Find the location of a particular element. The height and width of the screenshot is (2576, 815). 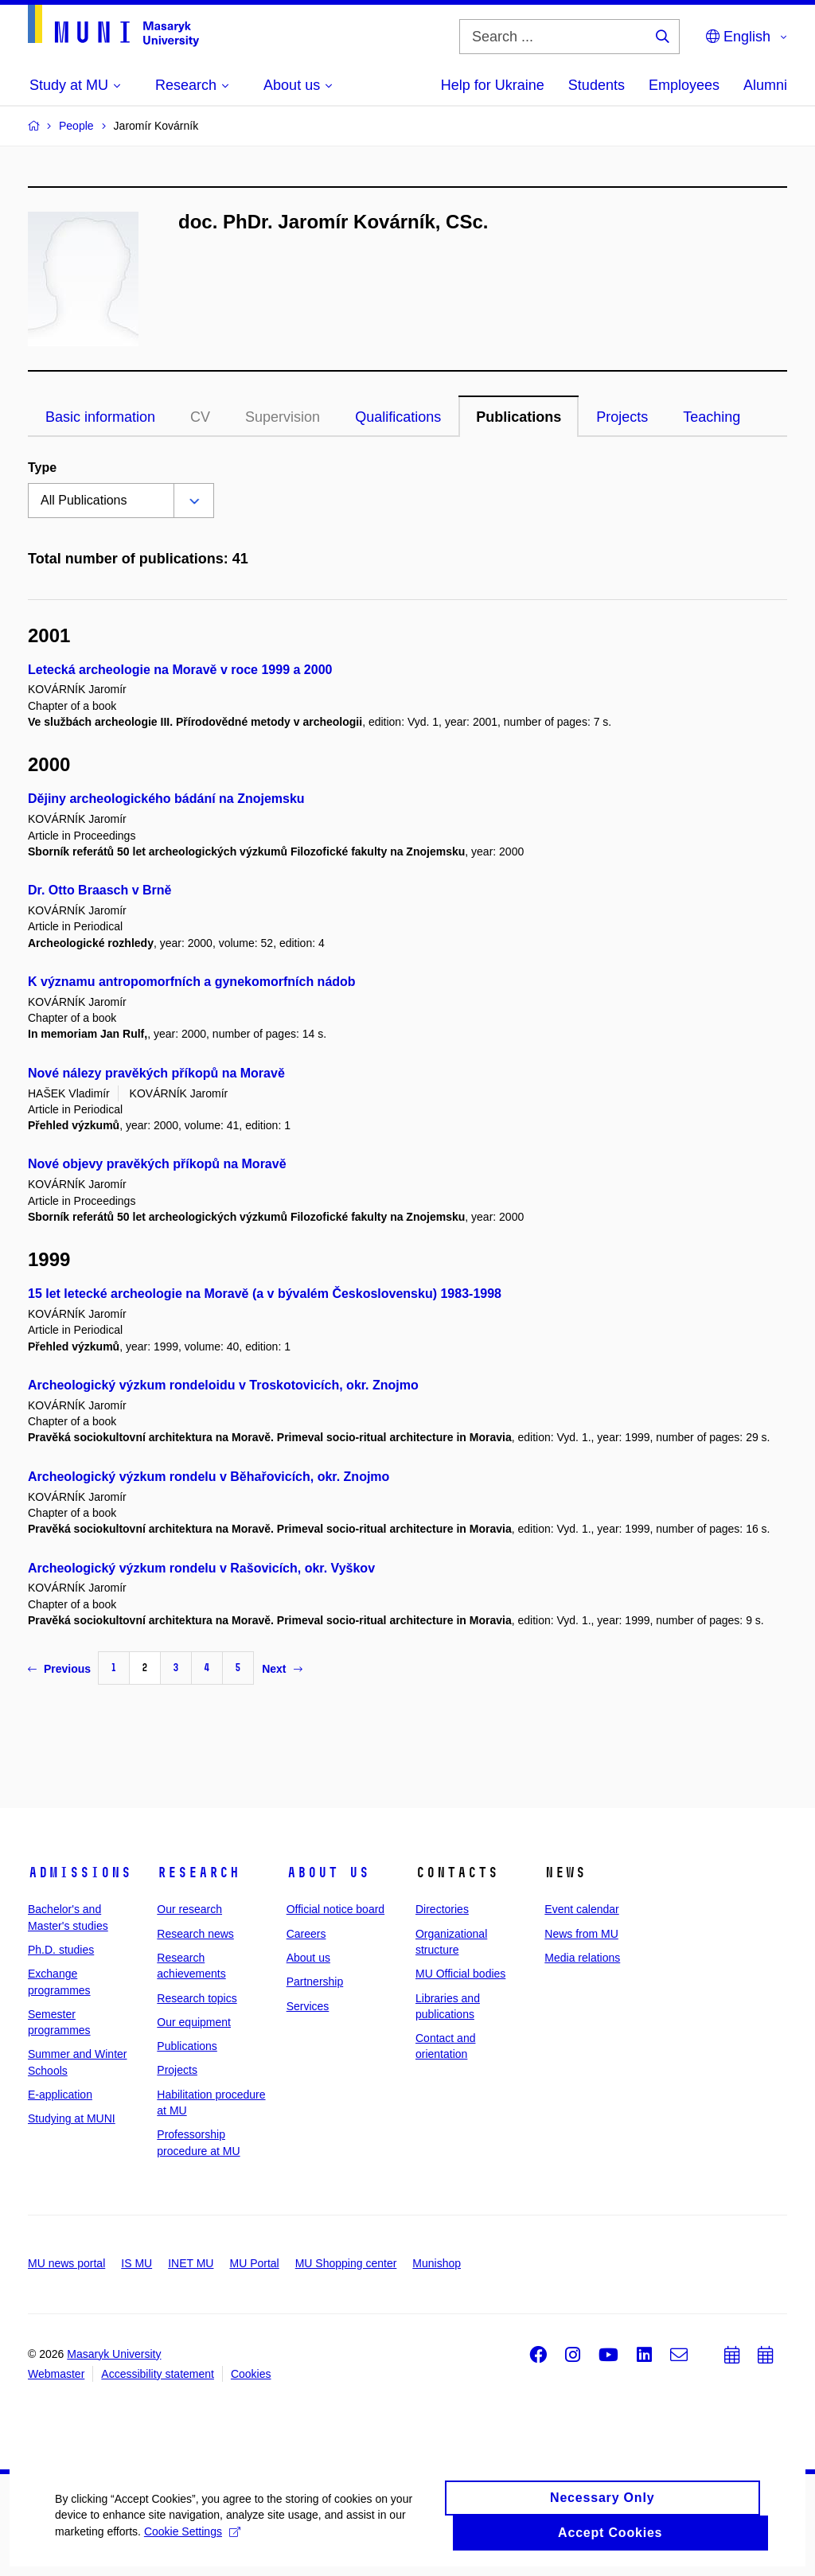

MU news portal is located at coordinates (66, 2263).